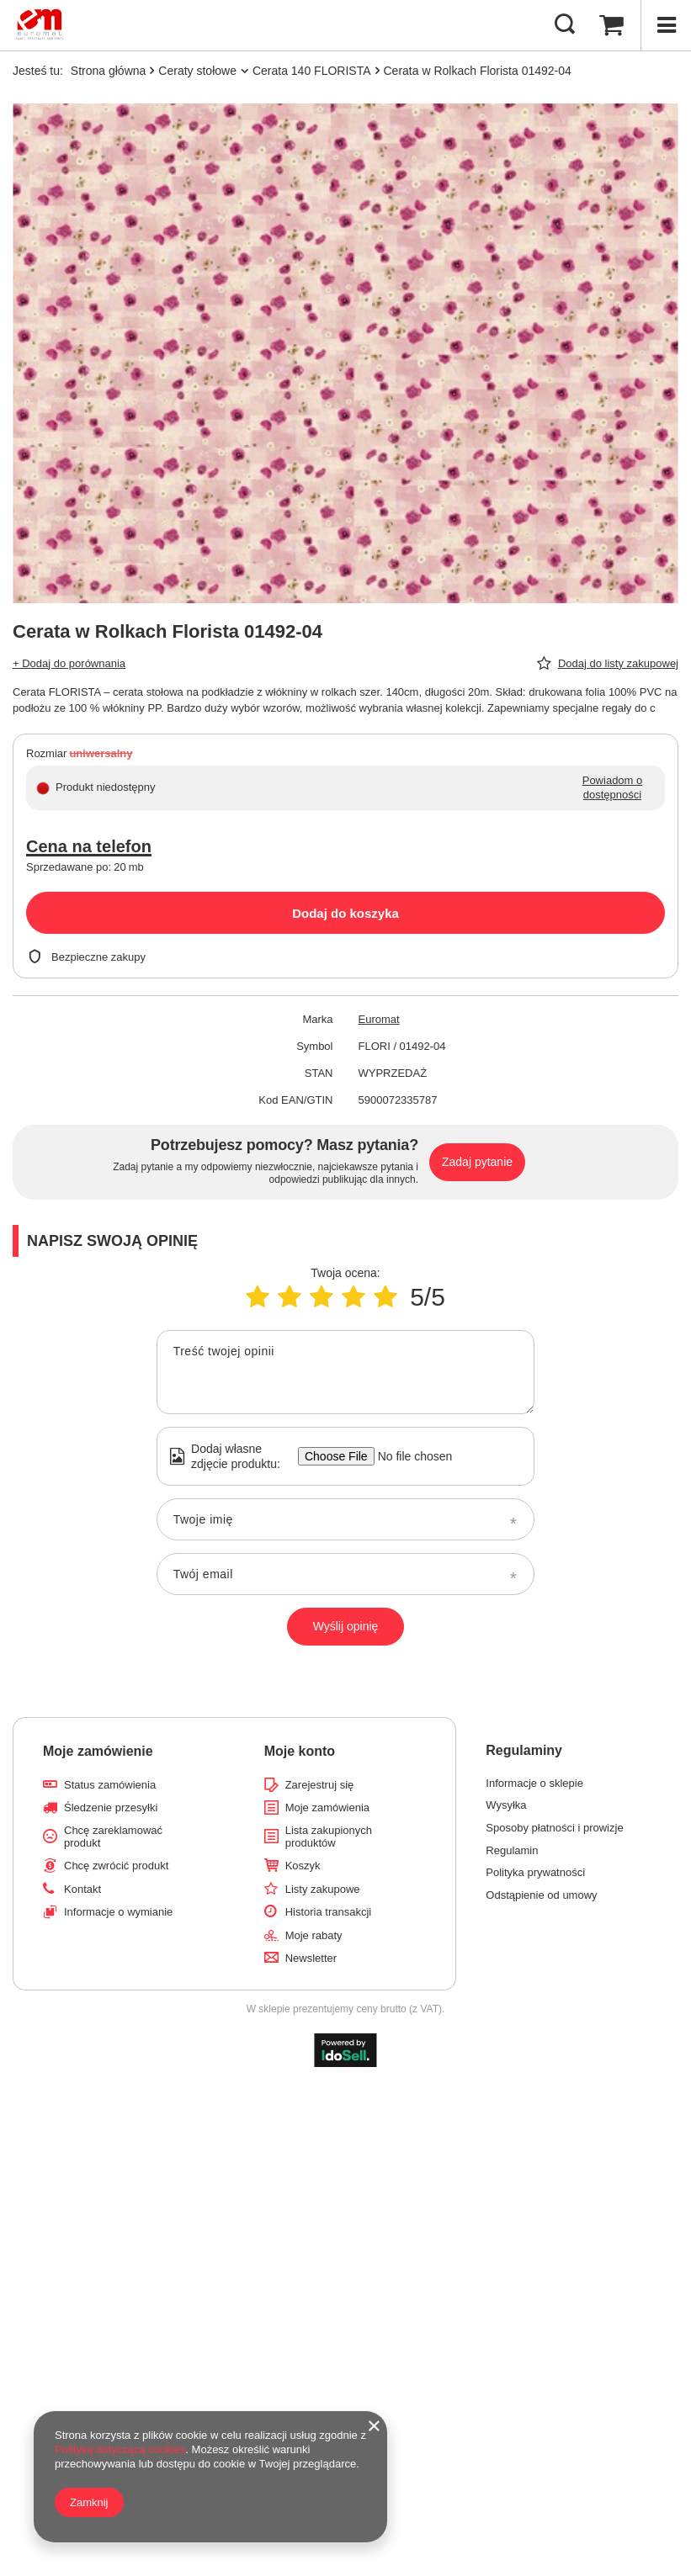 This screenshot has height=2576, width=691. I want to click on Wyślij opinię, so click(346, 1626).